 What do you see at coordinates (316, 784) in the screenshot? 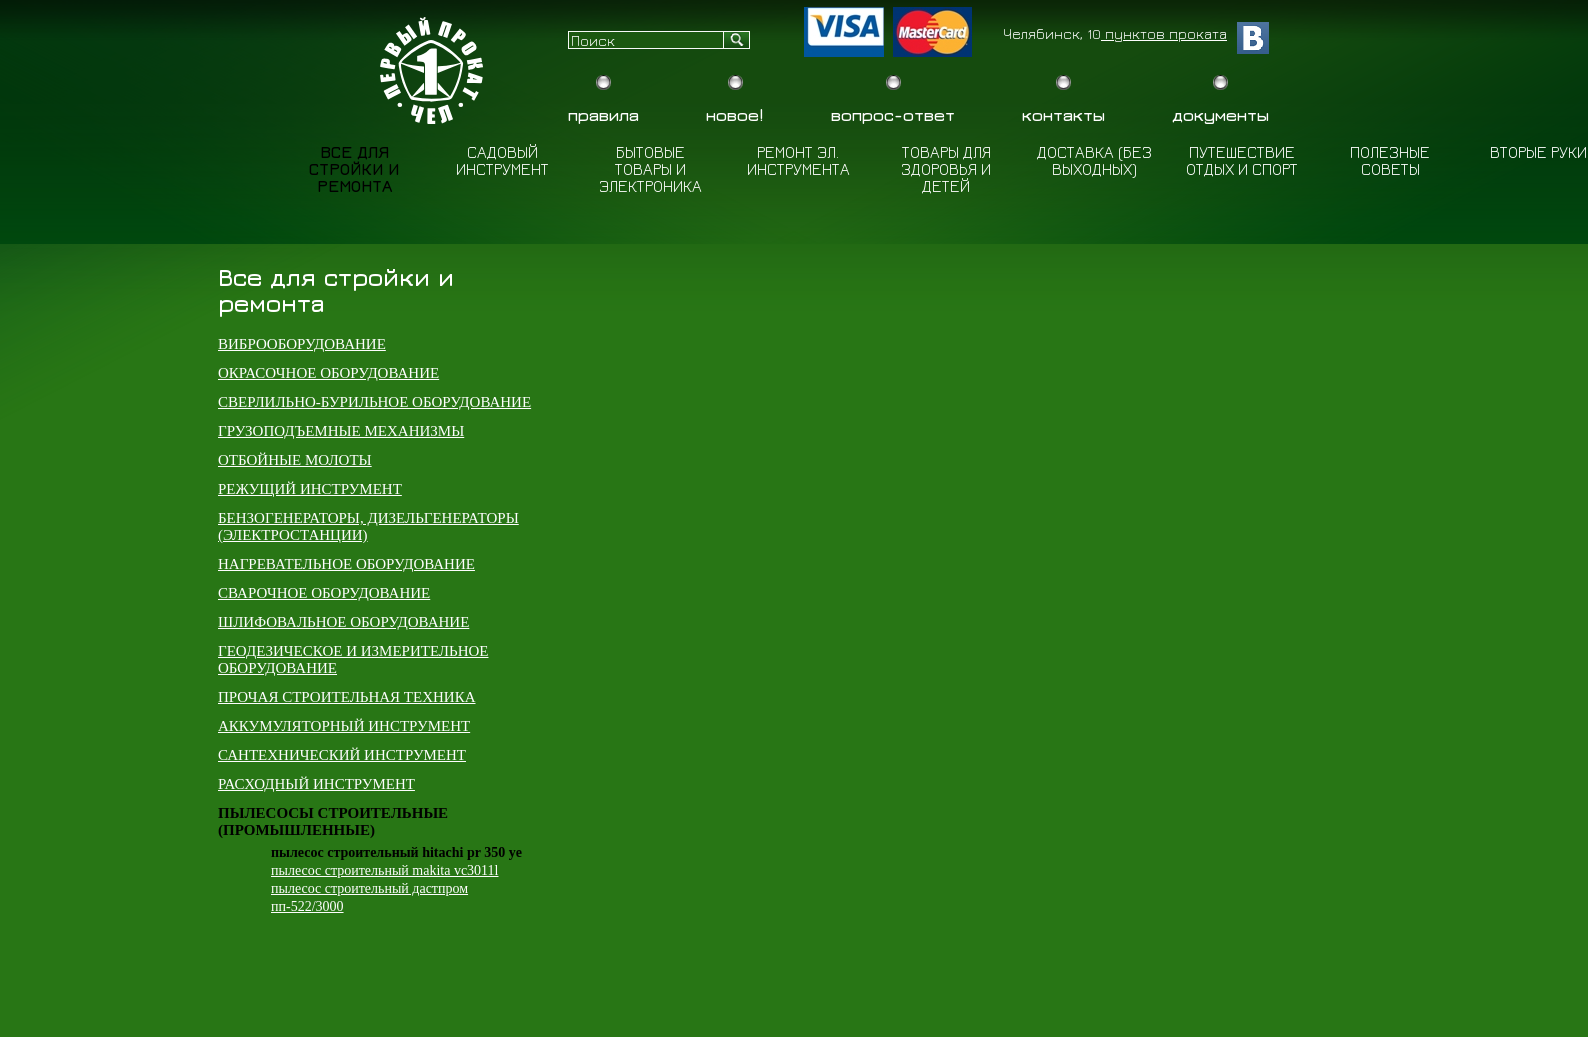
I see `Расходный инструмент` at bounding box center [316, 784].